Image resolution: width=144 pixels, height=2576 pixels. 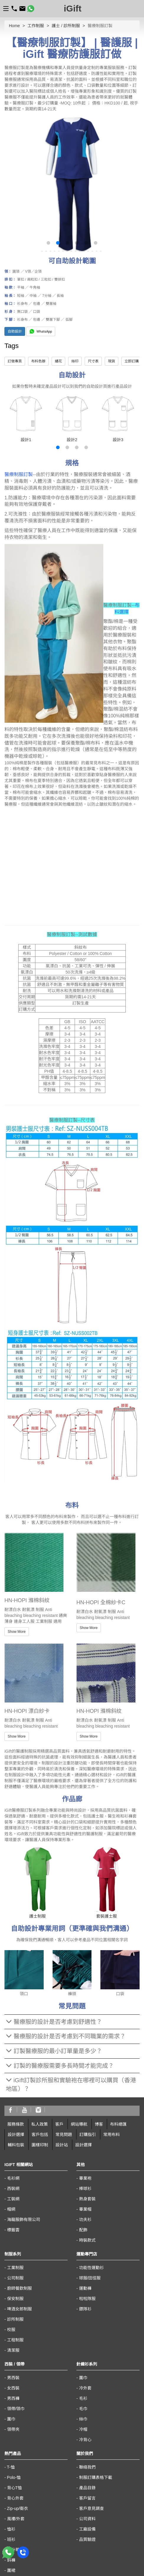 What do you see at coordinates (118, 2124) in the screenshot?
I see `布料總匯` at bounding box center [118, 2124].